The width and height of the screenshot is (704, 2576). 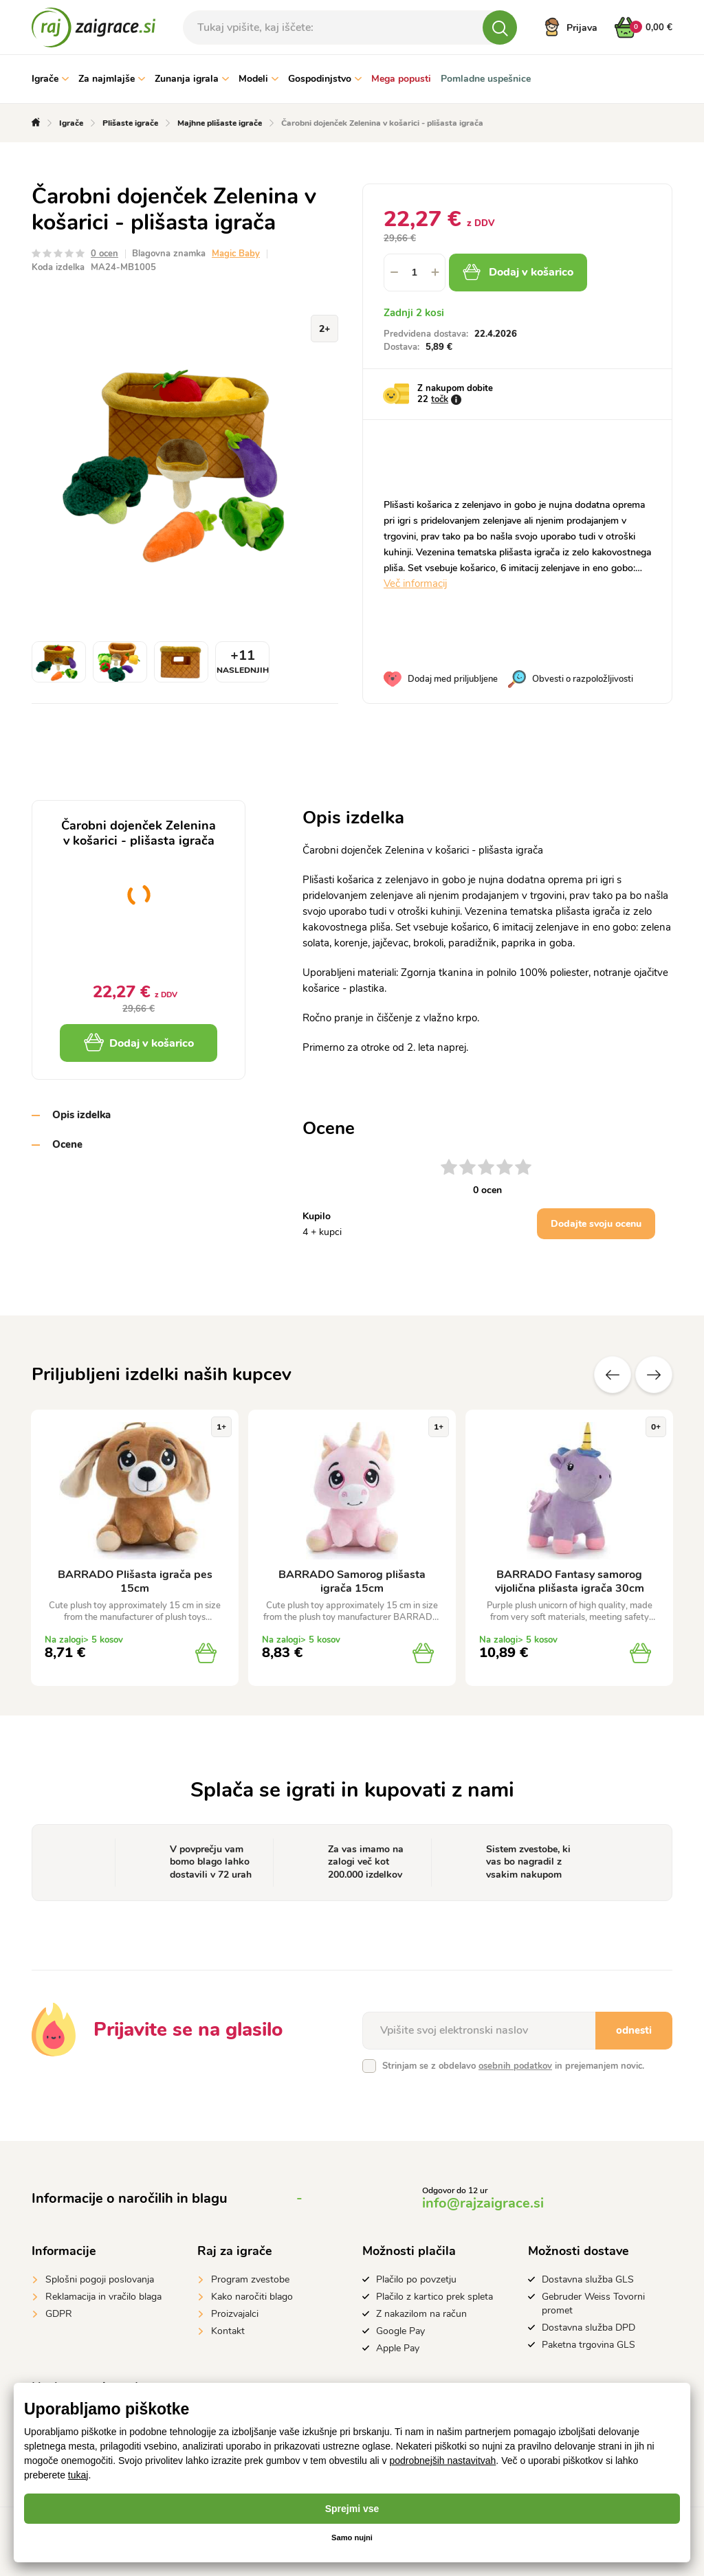 What do you see at coordinates (486, 78) in the screenshot?
I see `Pomladne uspešnice` at bounding box center [486, 78].